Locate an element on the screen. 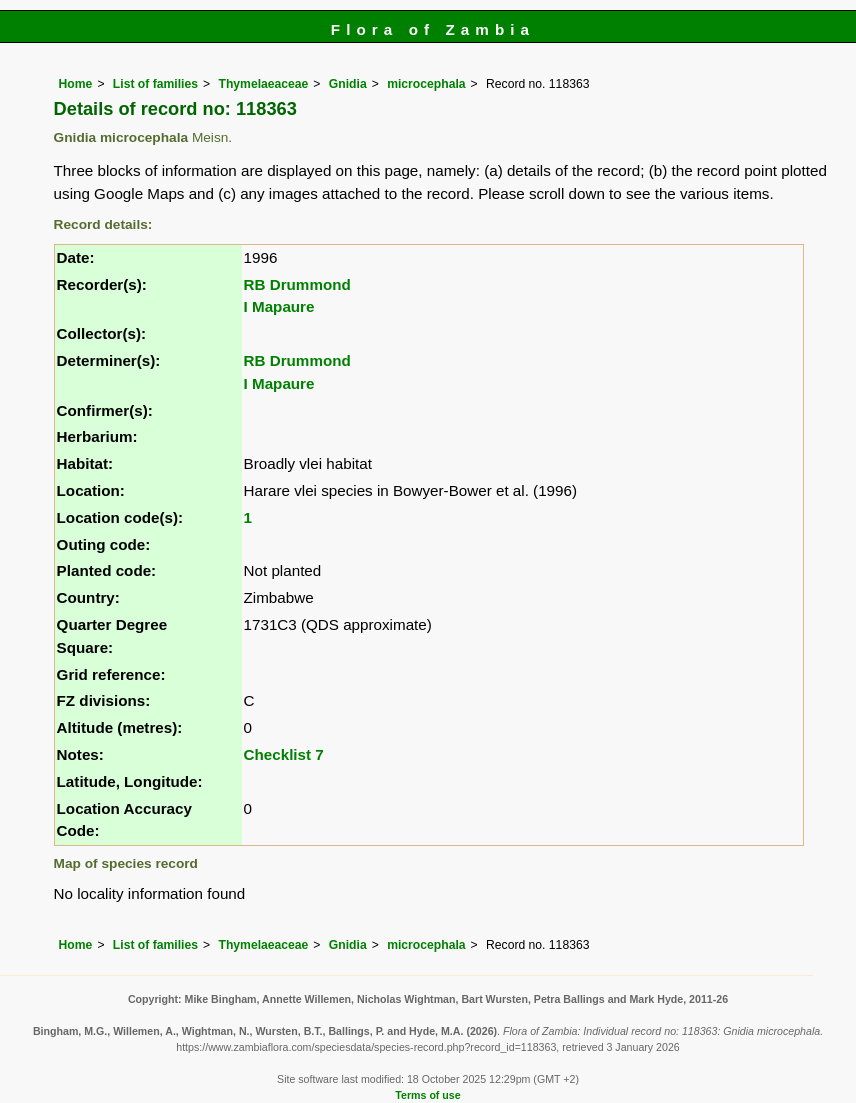 The image size is (856, 1103). Home is located at coordinates (76, 84).